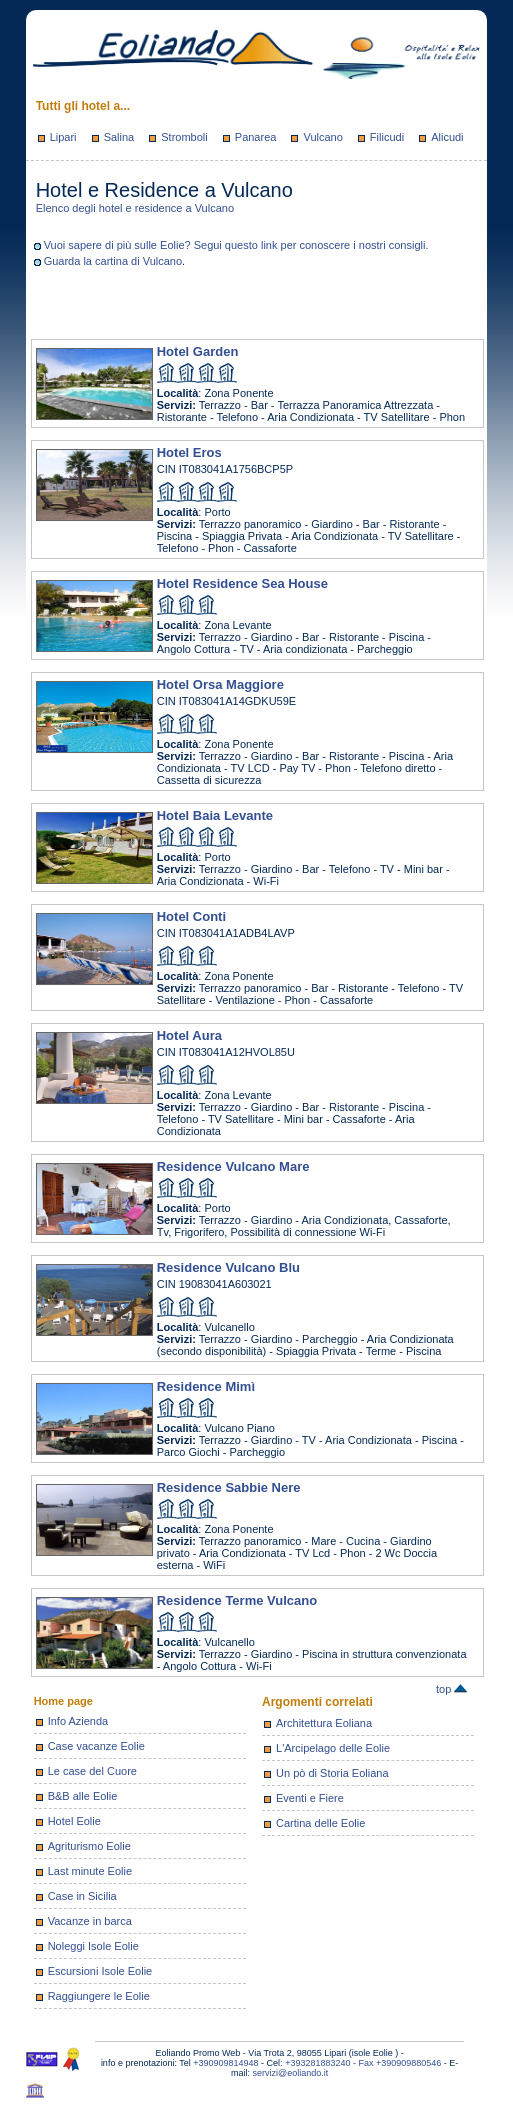 Image resolution: width=513 pixels, height=2105 pixels. I want to click on Lipari, so click(63, 137).